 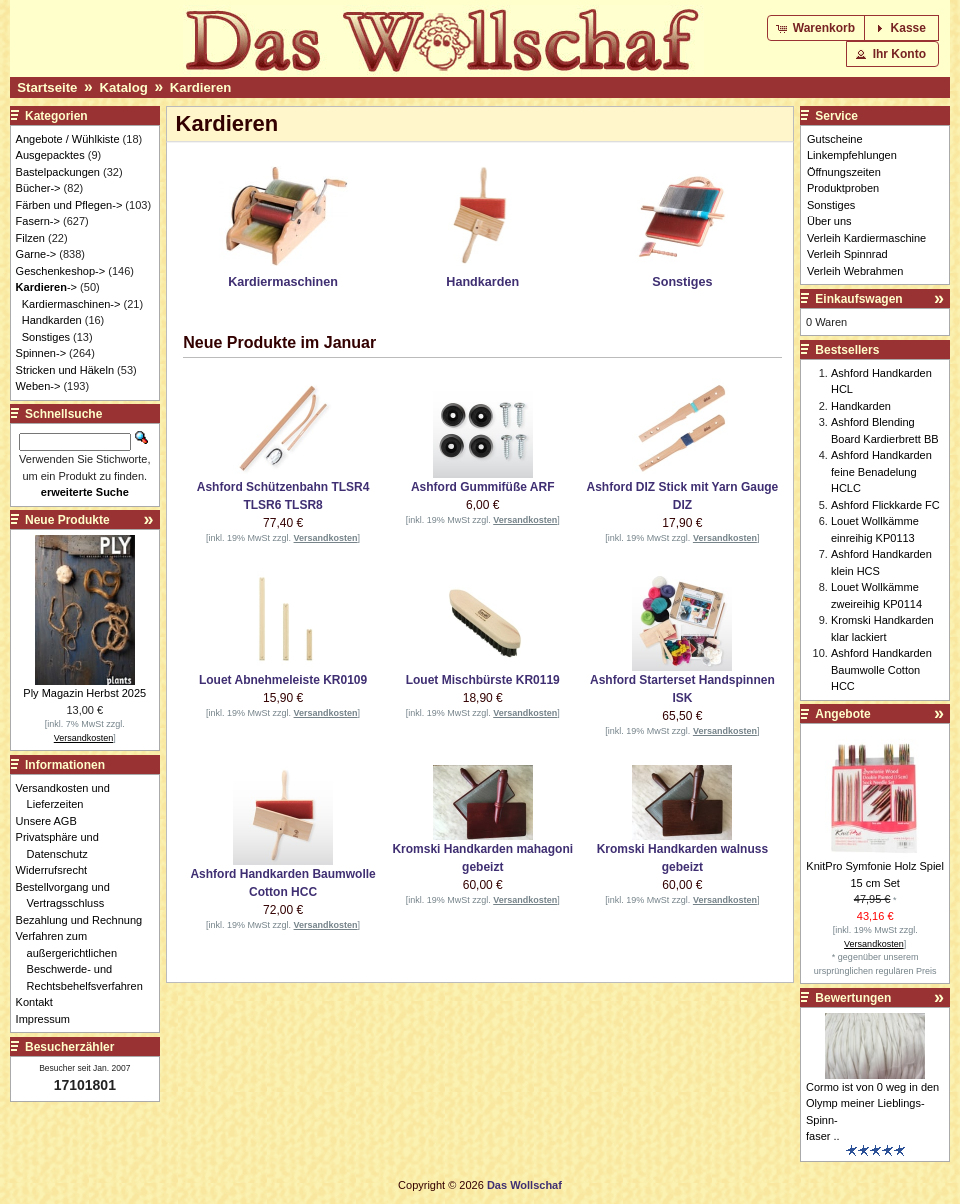 What do you see at coordinates (84, 693) in the screenshot?
I see `Ply Magazin Herbst 2025` at bounding box center [84, 693].